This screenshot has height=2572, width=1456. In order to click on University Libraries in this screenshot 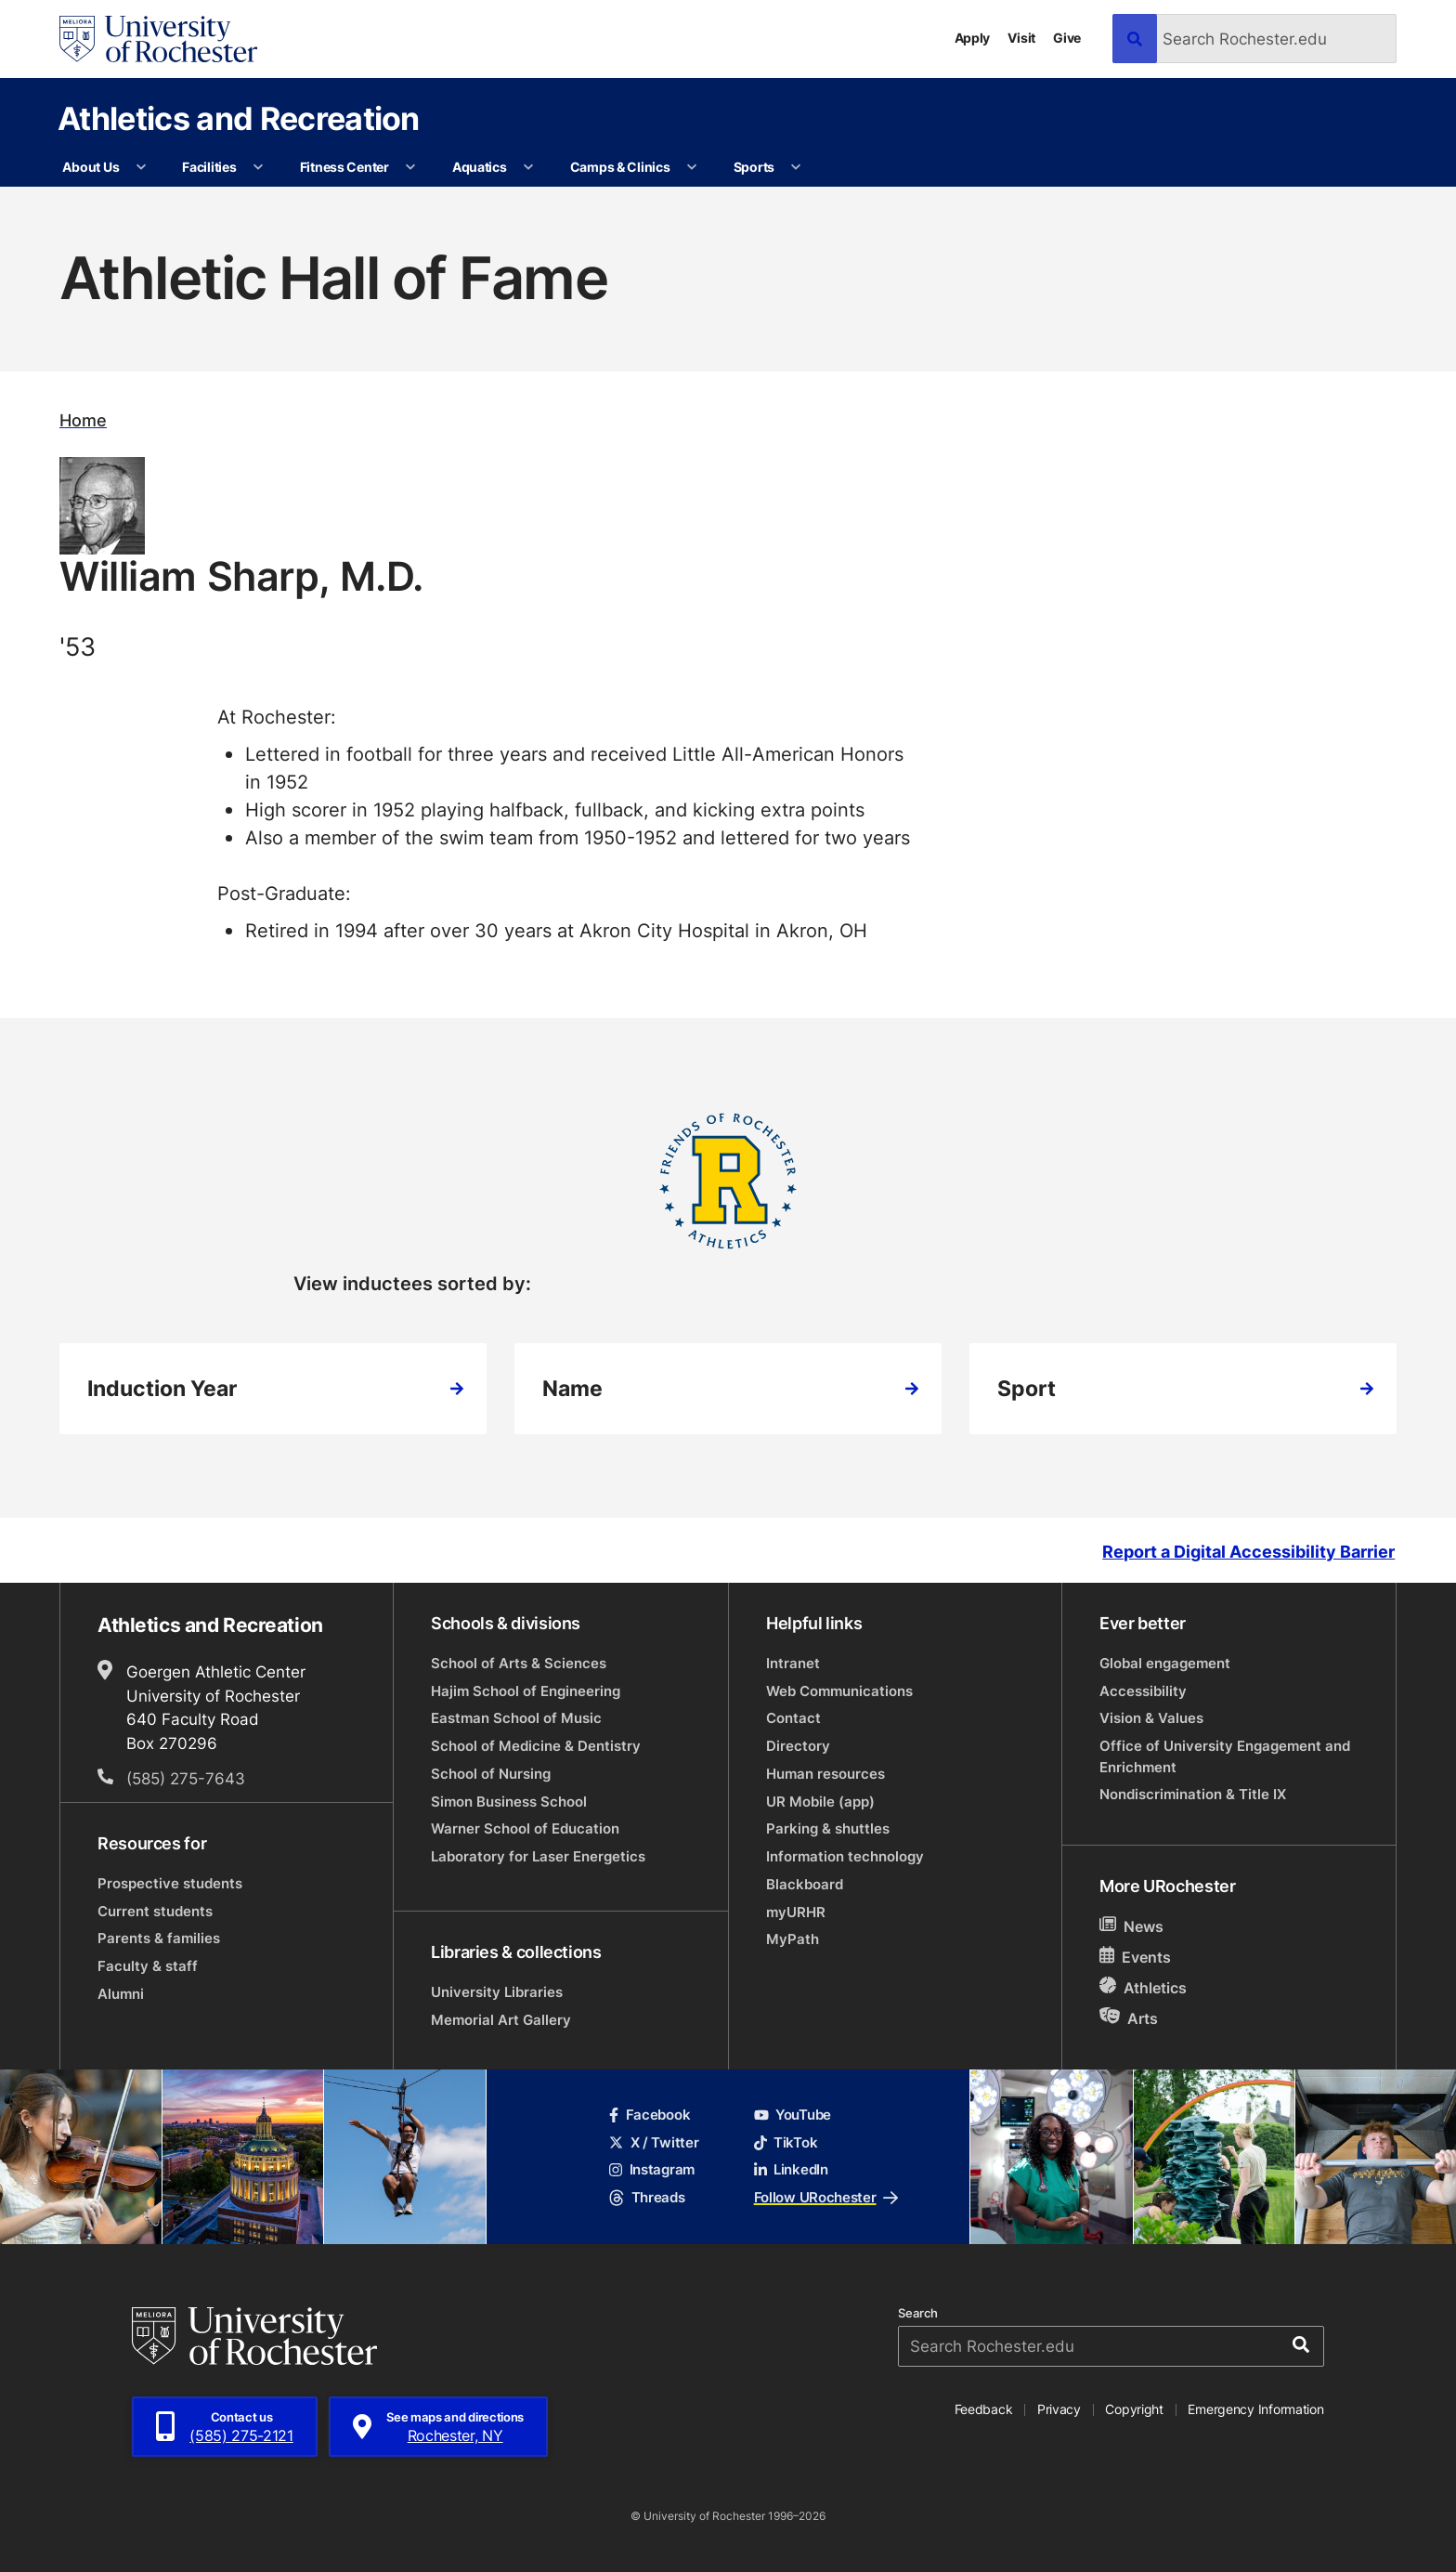, I will do `click(497, 1992)`.